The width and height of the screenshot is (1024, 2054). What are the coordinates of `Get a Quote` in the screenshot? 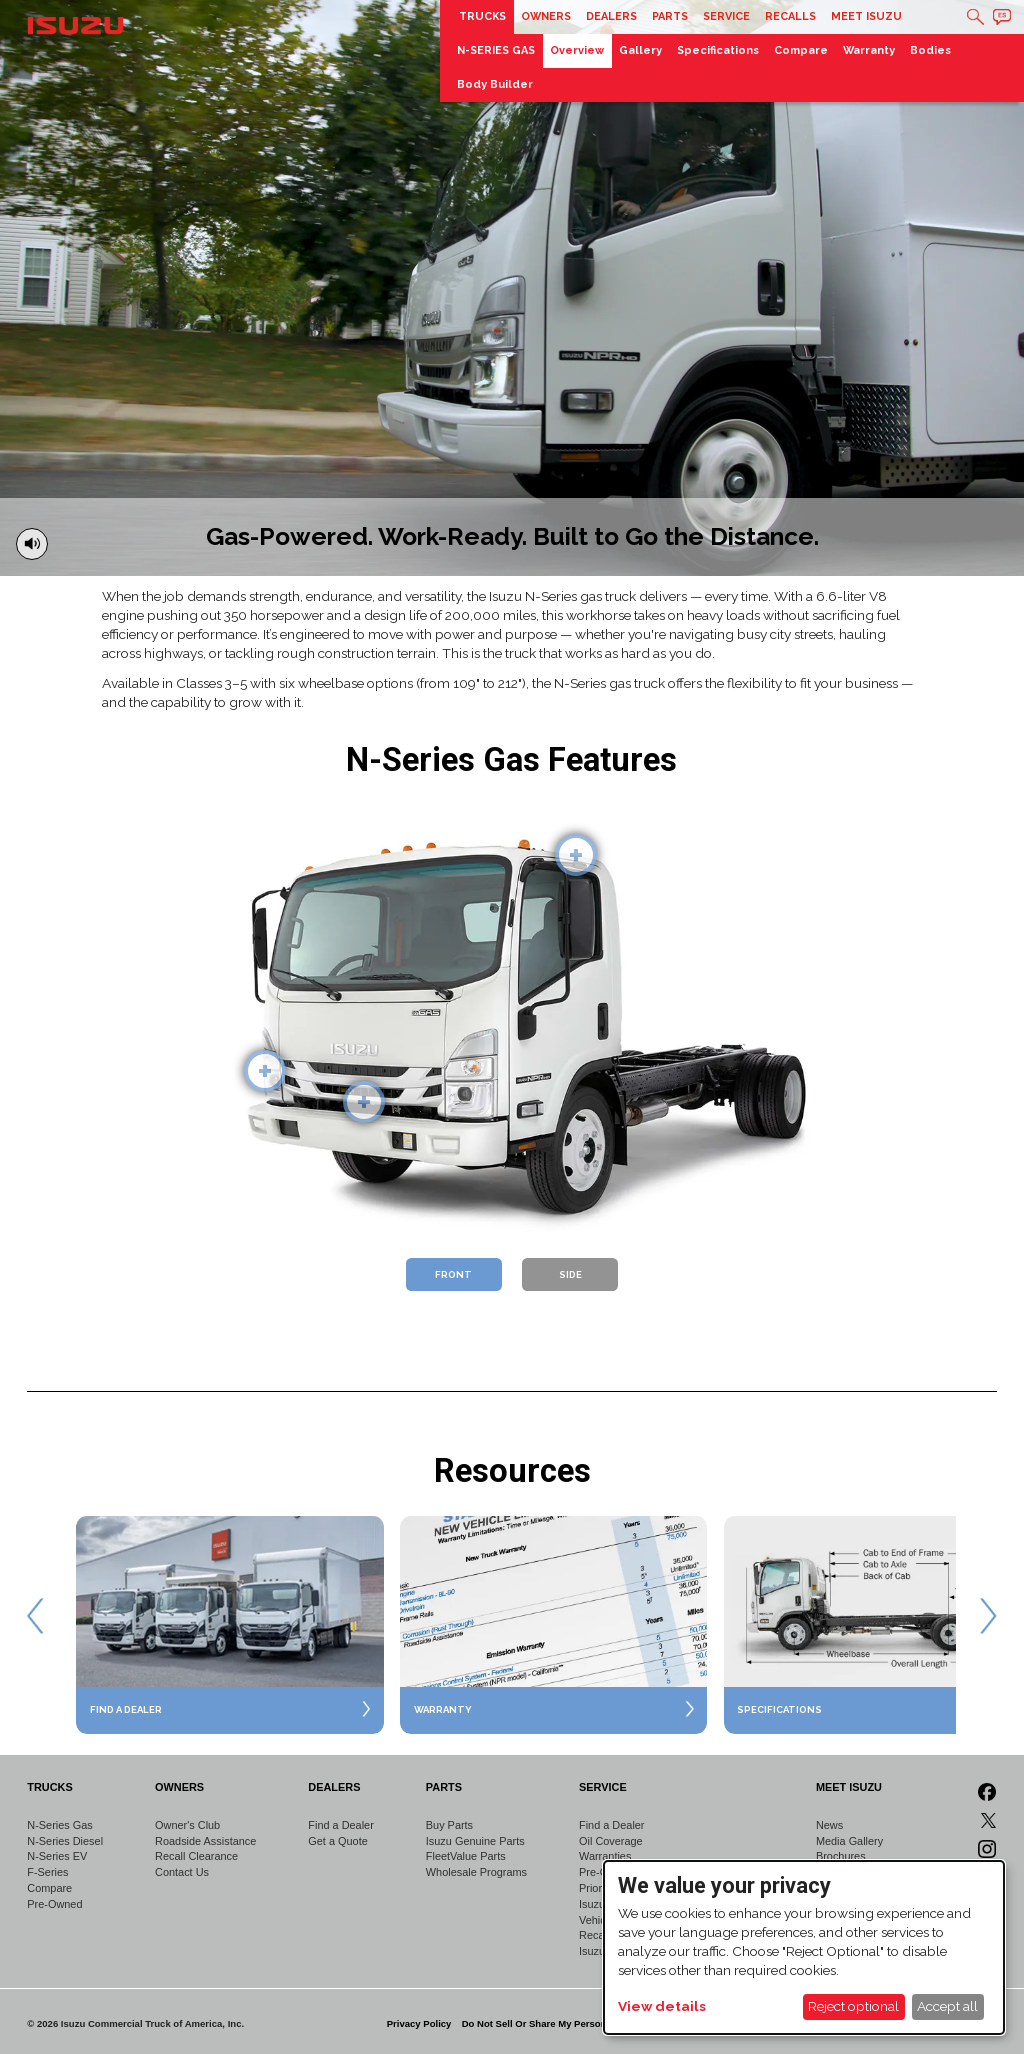 It's located at (337, 1841).